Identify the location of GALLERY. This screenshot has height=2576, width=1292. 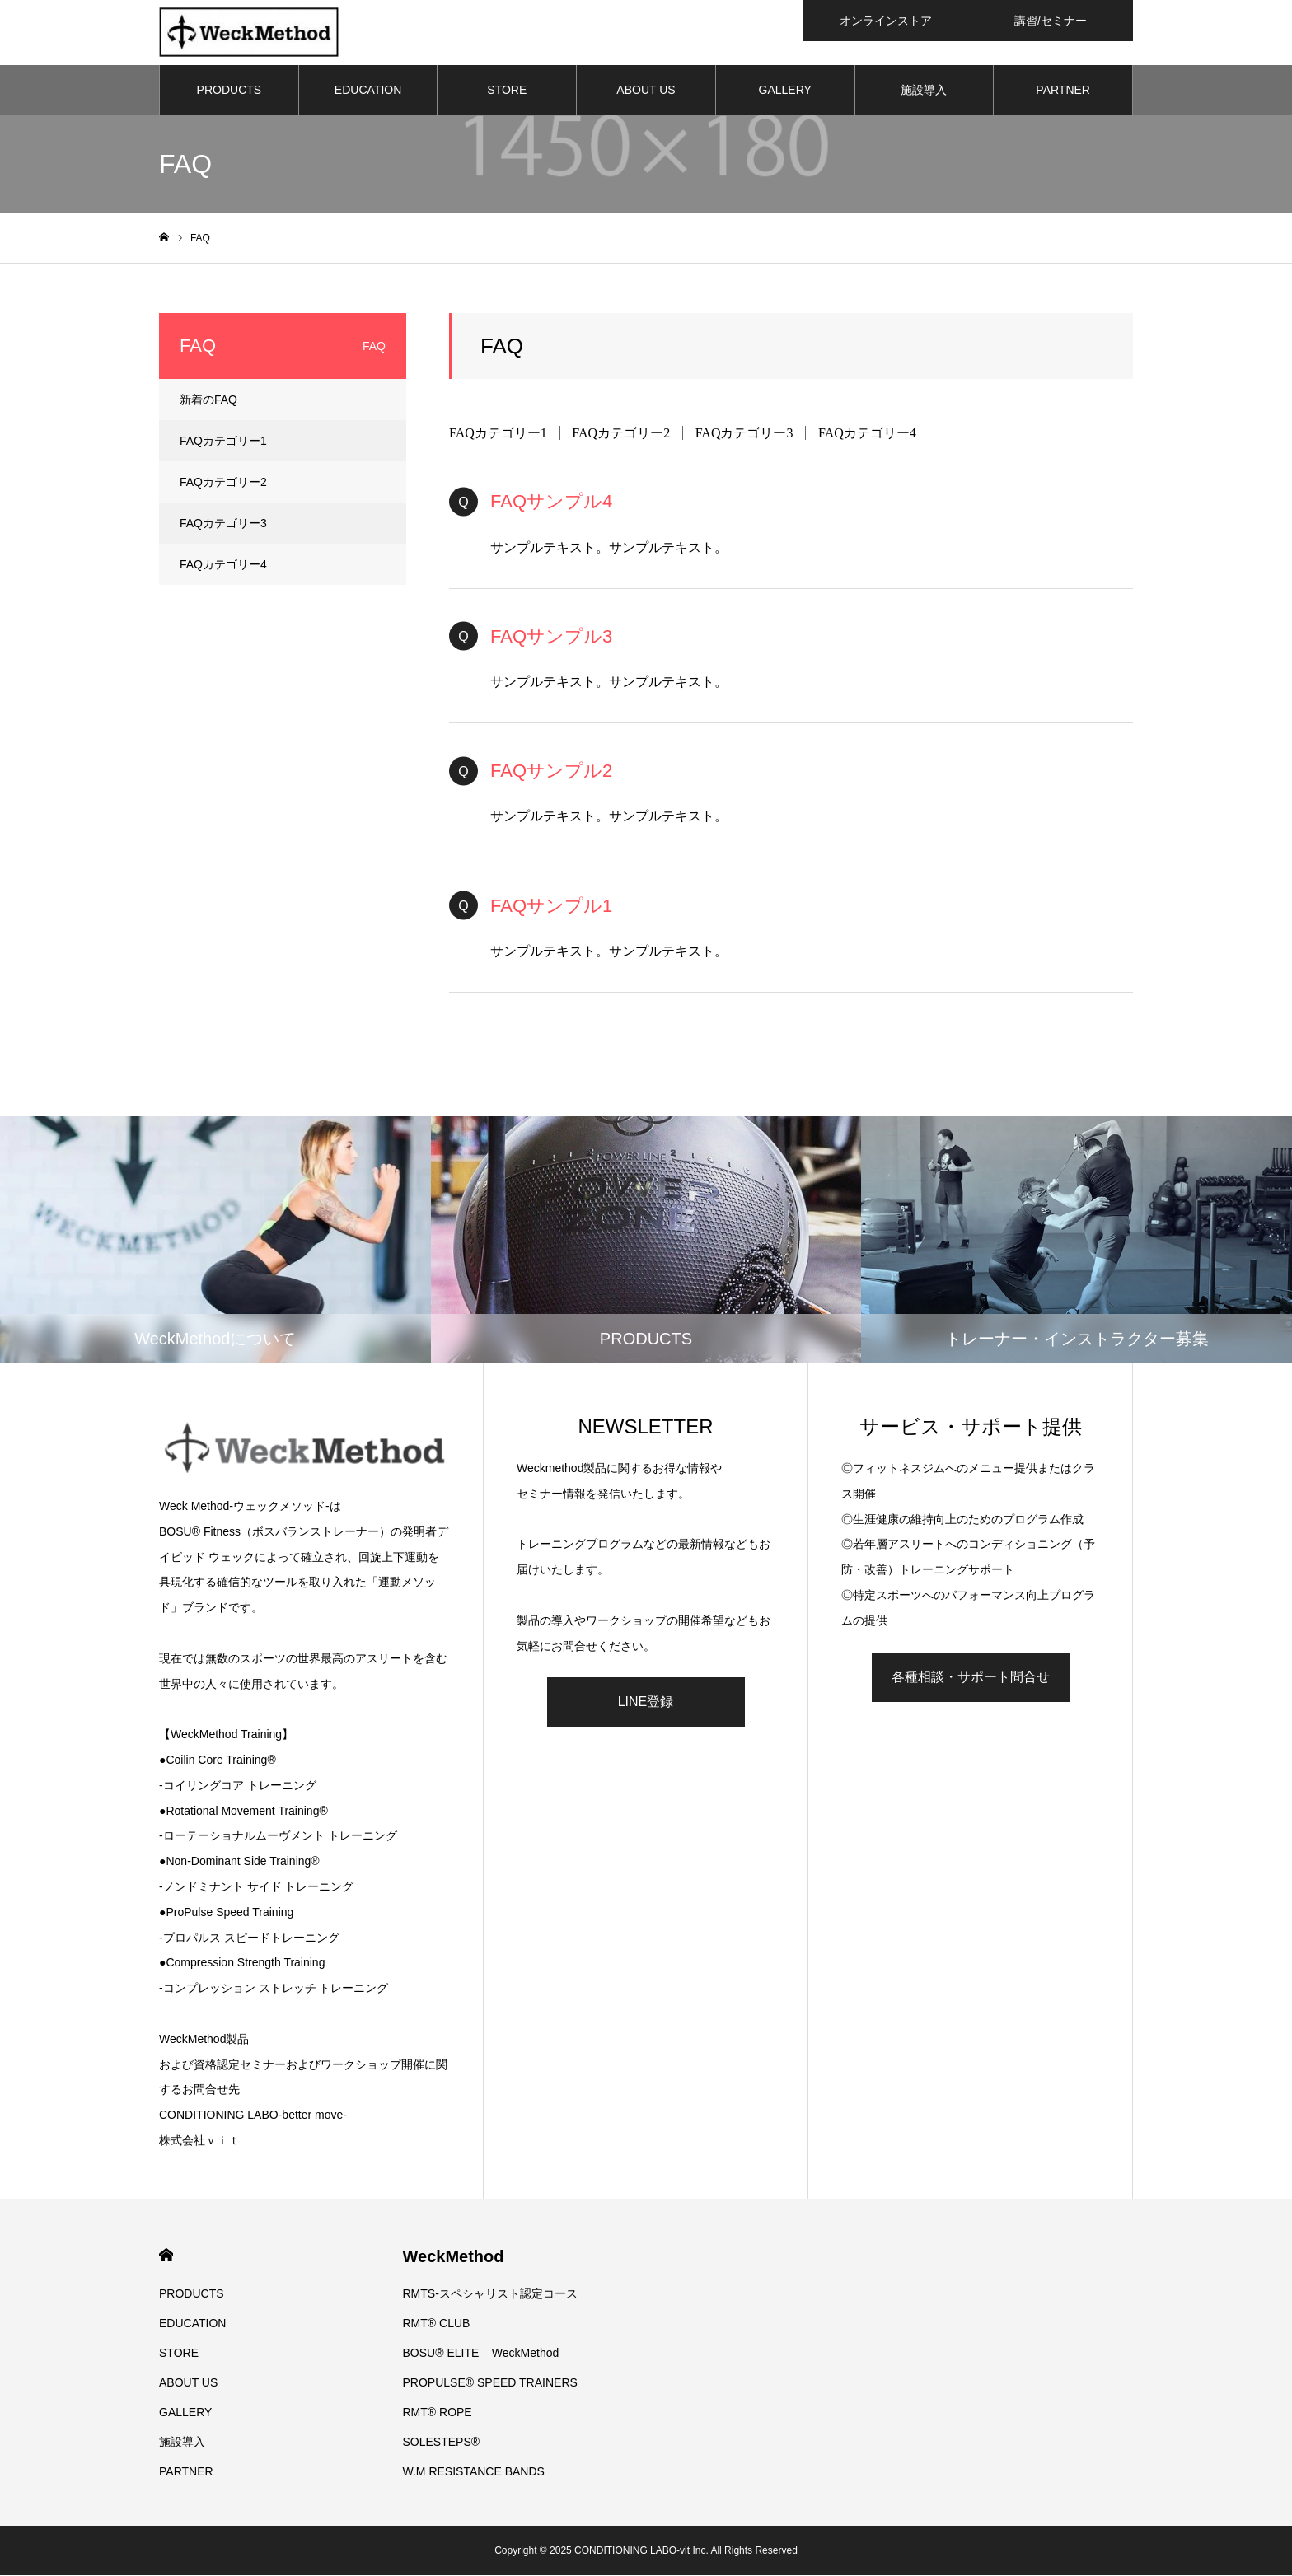
(785, 90).